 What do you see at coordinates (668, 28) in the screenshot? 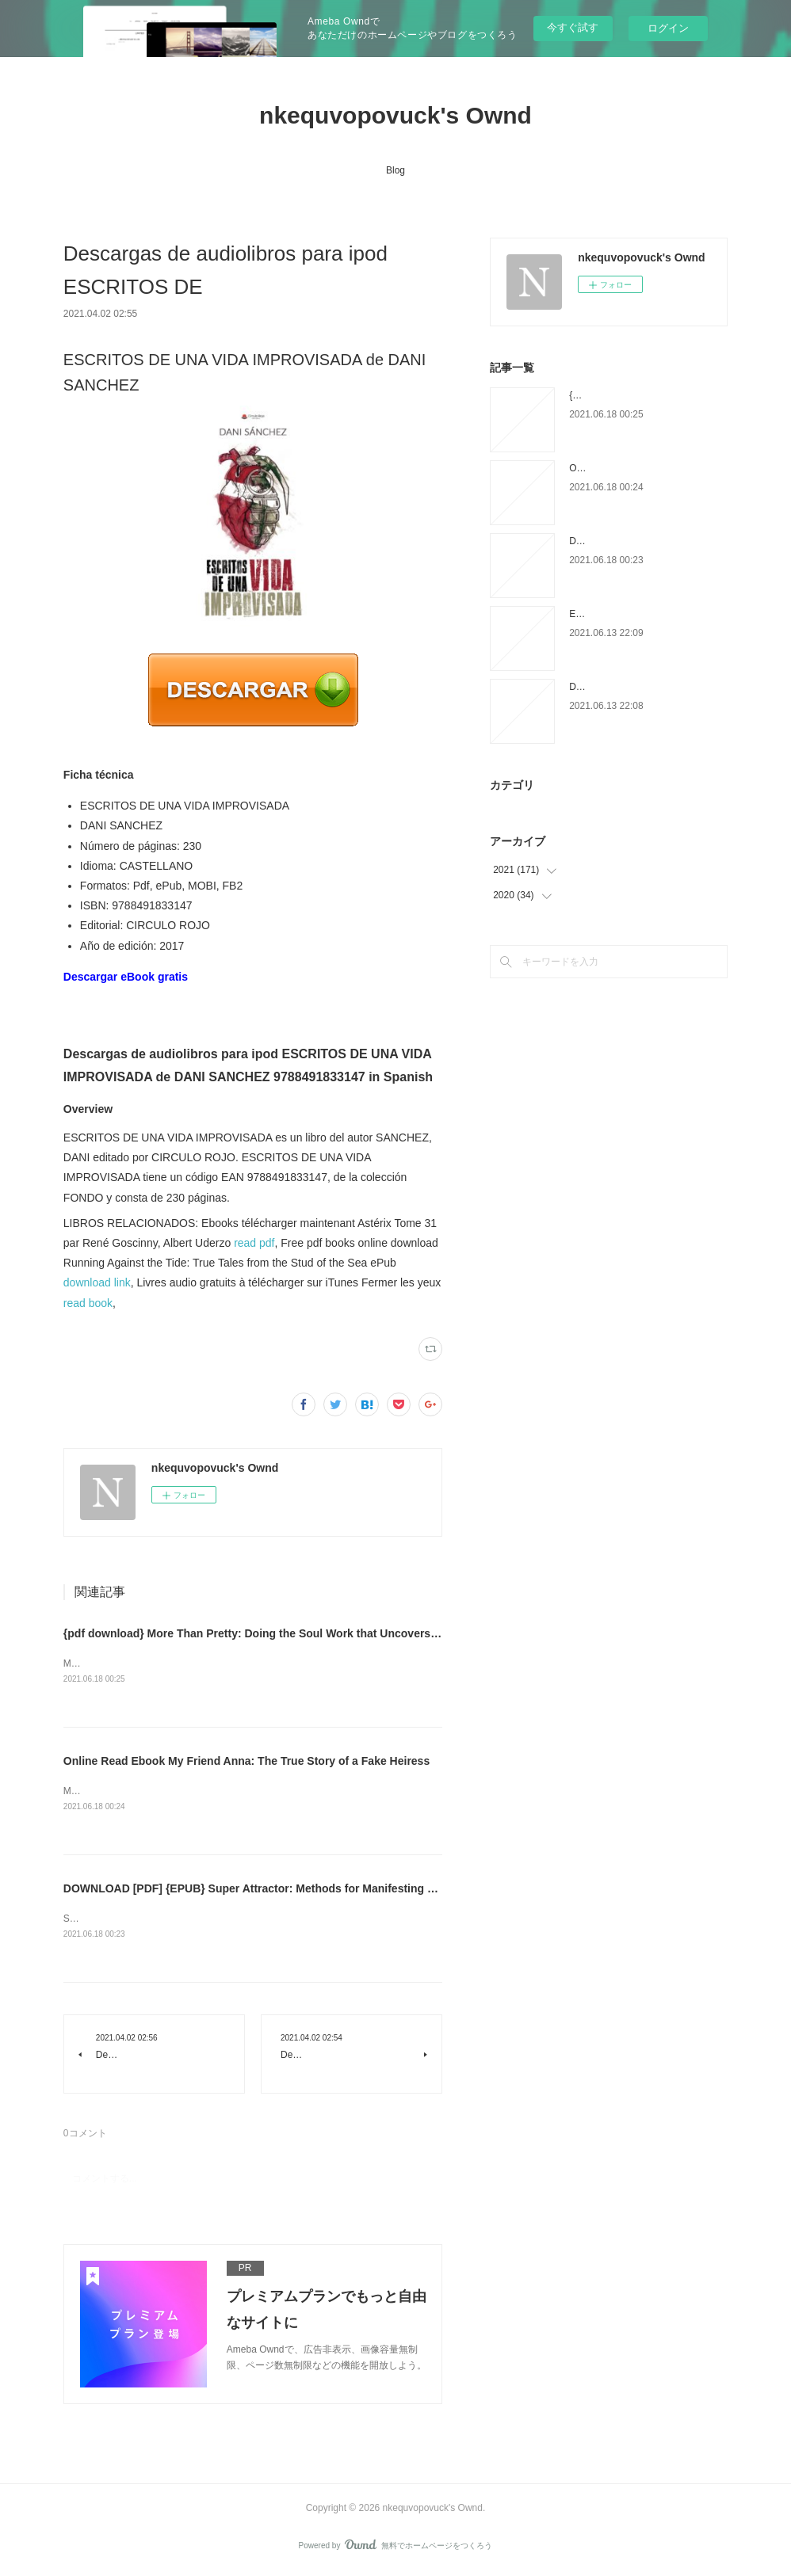
I see `ログイン` at bounding box center [668, 28].